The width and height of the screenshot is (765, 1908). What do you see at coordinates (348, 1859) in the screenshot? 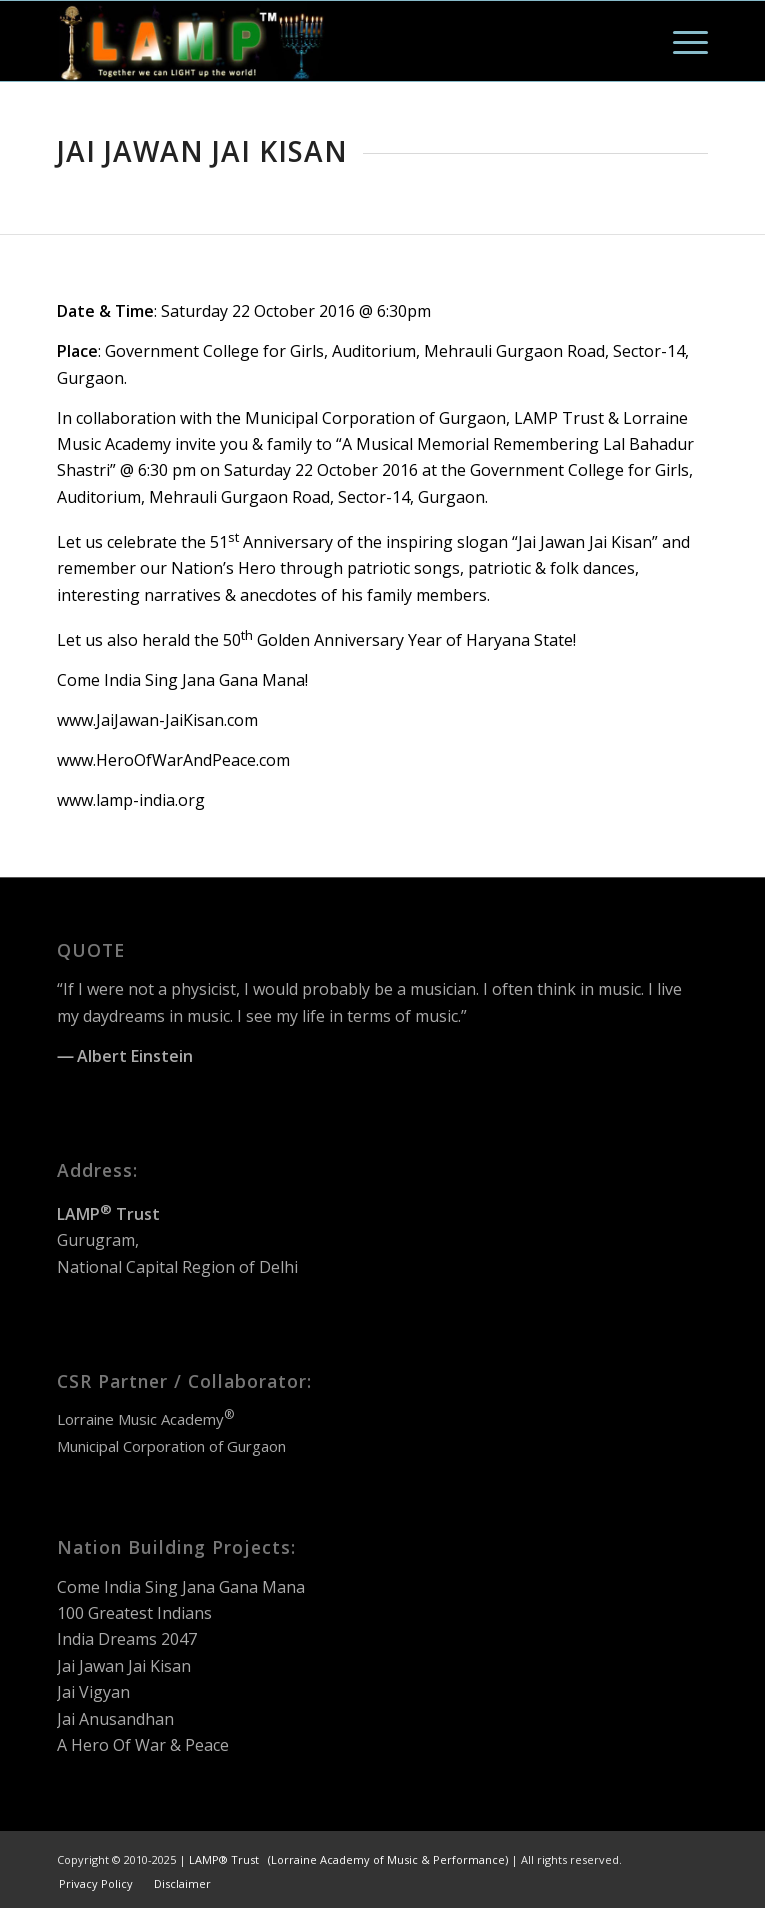
I see `LAMP® Trust (Lorraine Academy of Music & Performance)` at bounding box center [348, 1859].